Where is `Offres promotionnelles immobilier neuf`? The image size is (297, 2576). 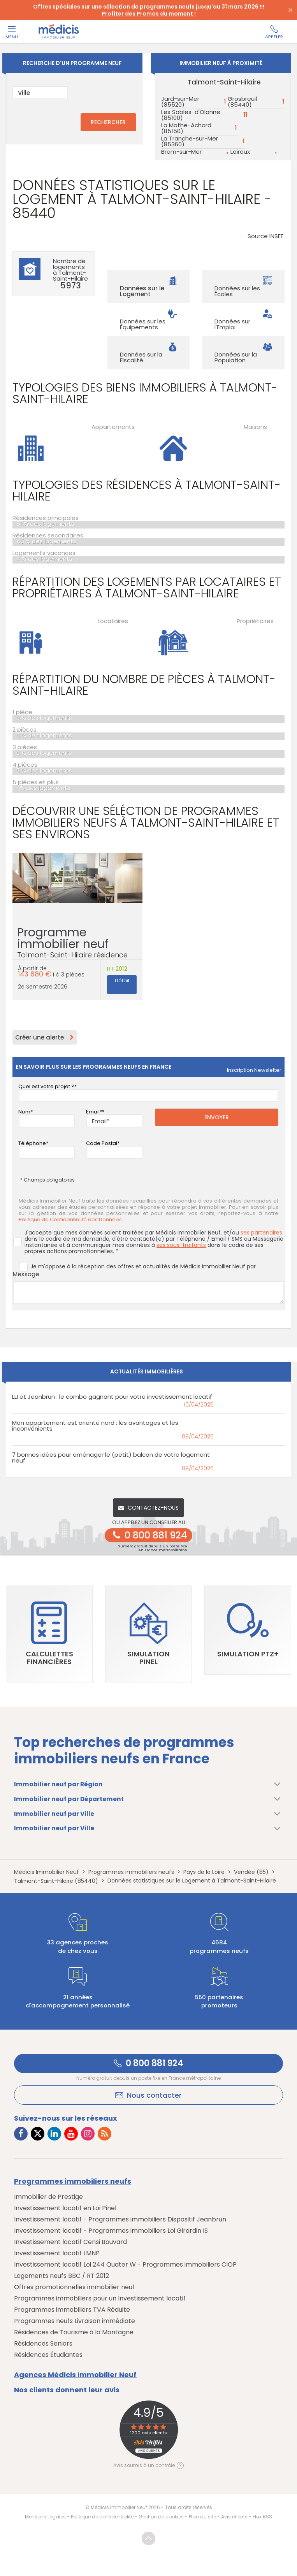 Offres promotionnelles immobilier neuf is located at coordinates (74, 2287).